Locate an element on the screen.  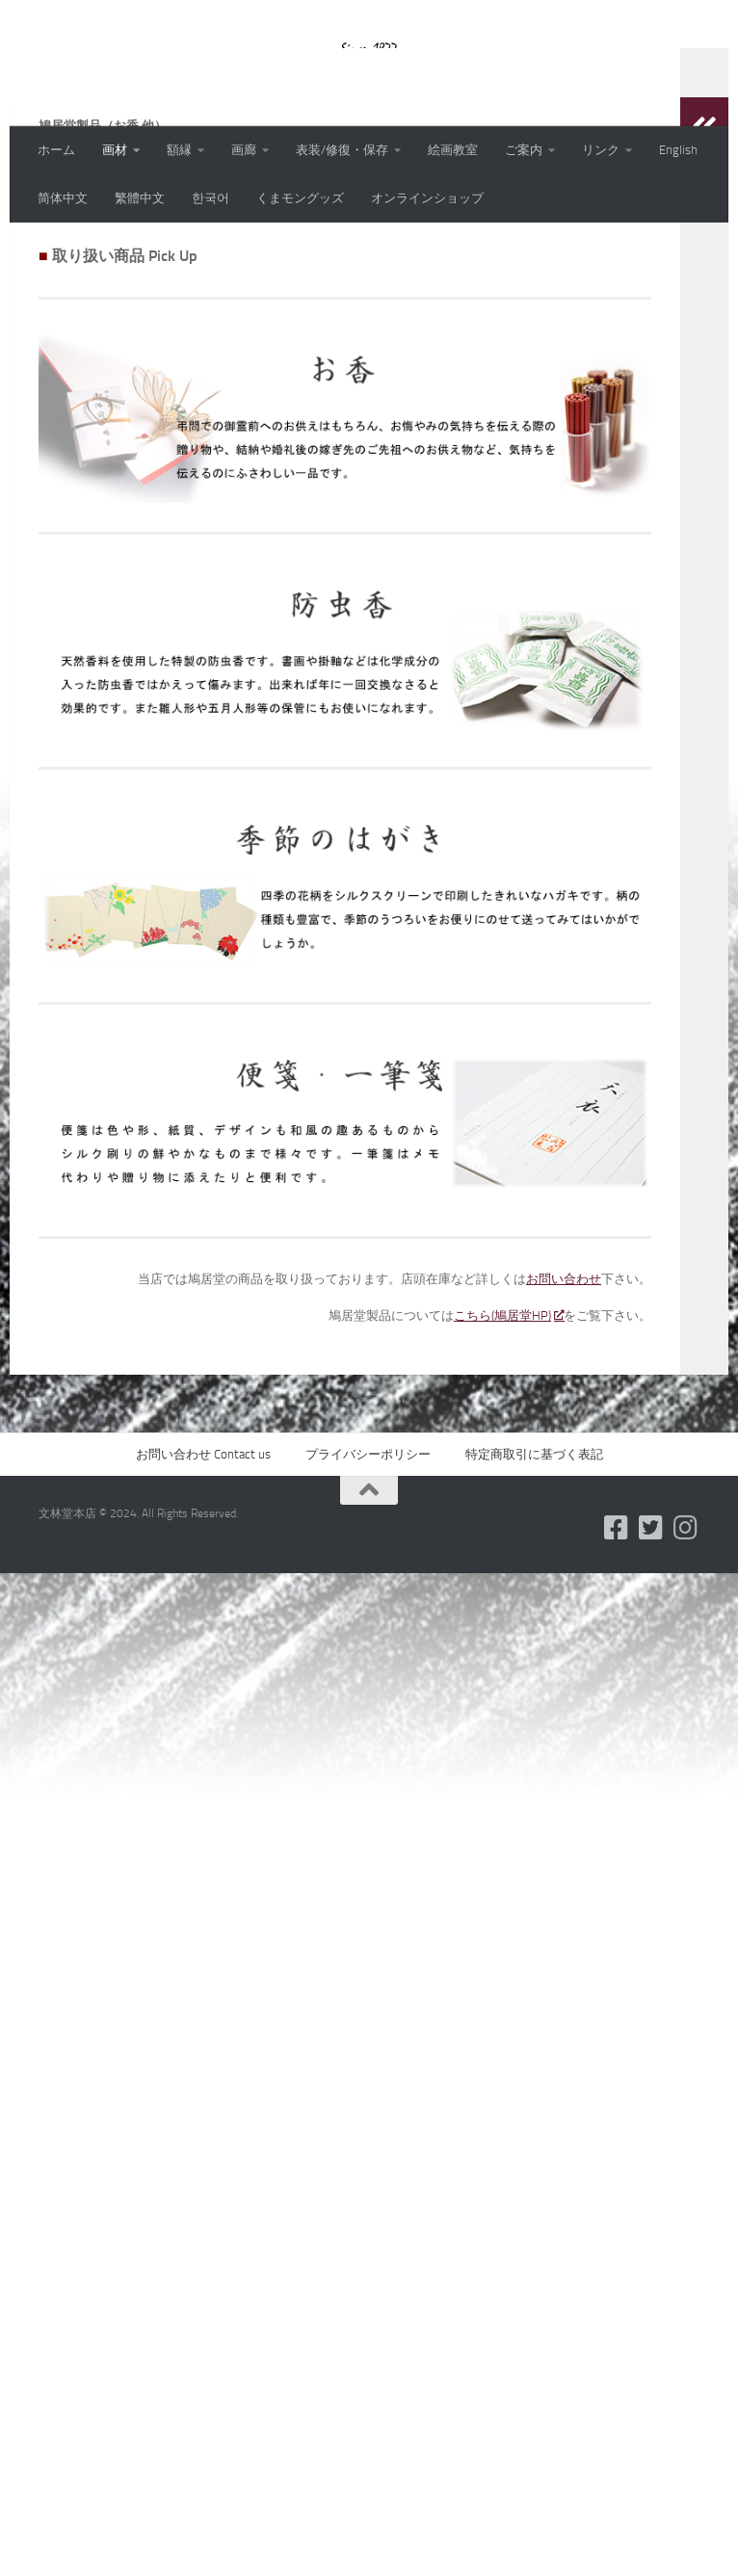
繁體中文 is located at coordinates (140, 198).